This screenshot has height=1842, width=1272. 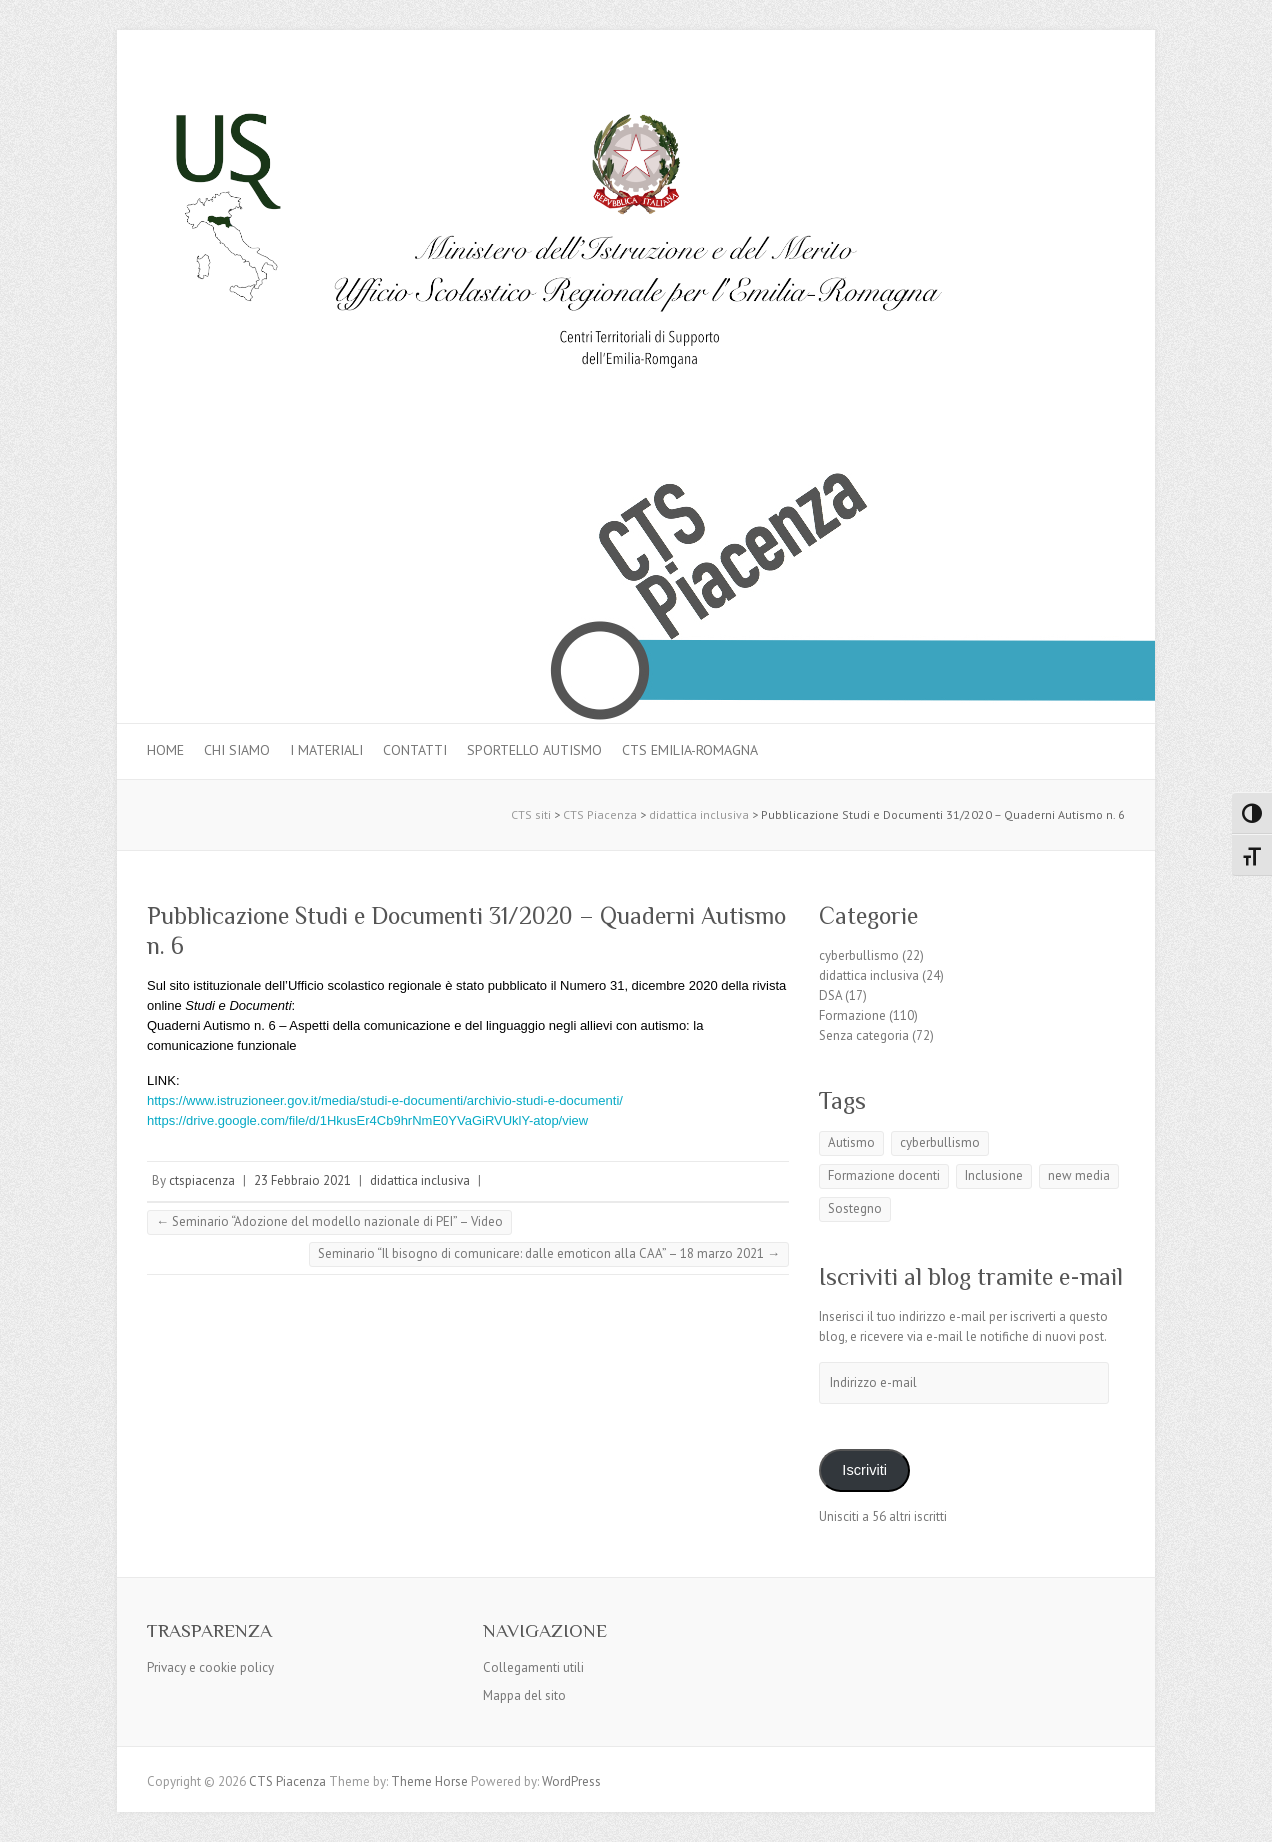 I want to click on Autismo, so click(x=851, y=1142).